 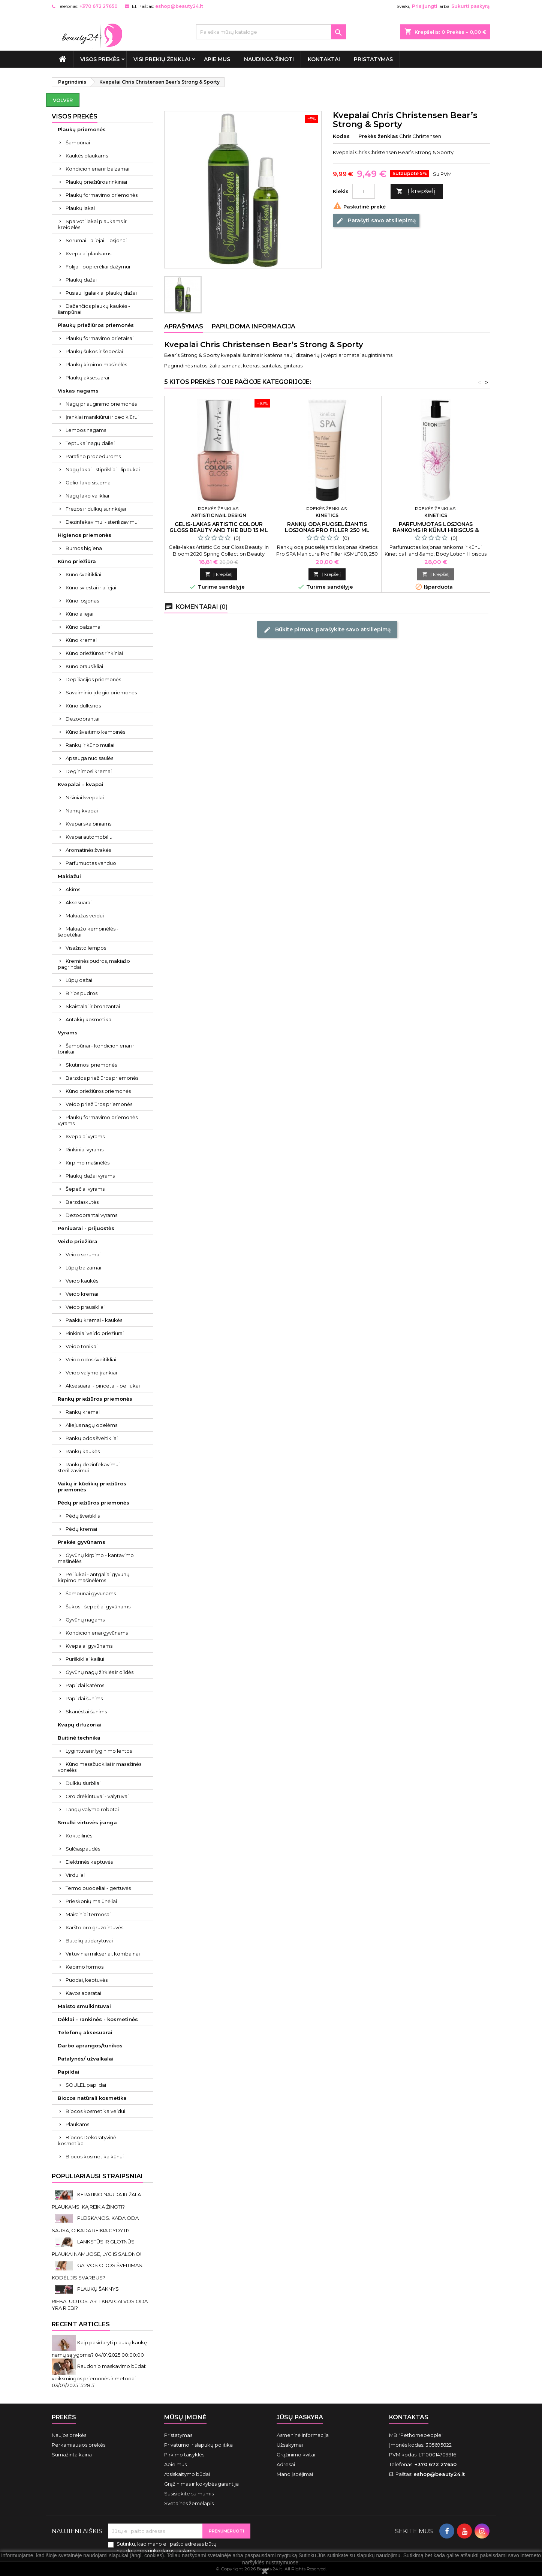 I want to click on Kontaktai, so click(x=324, y=59).